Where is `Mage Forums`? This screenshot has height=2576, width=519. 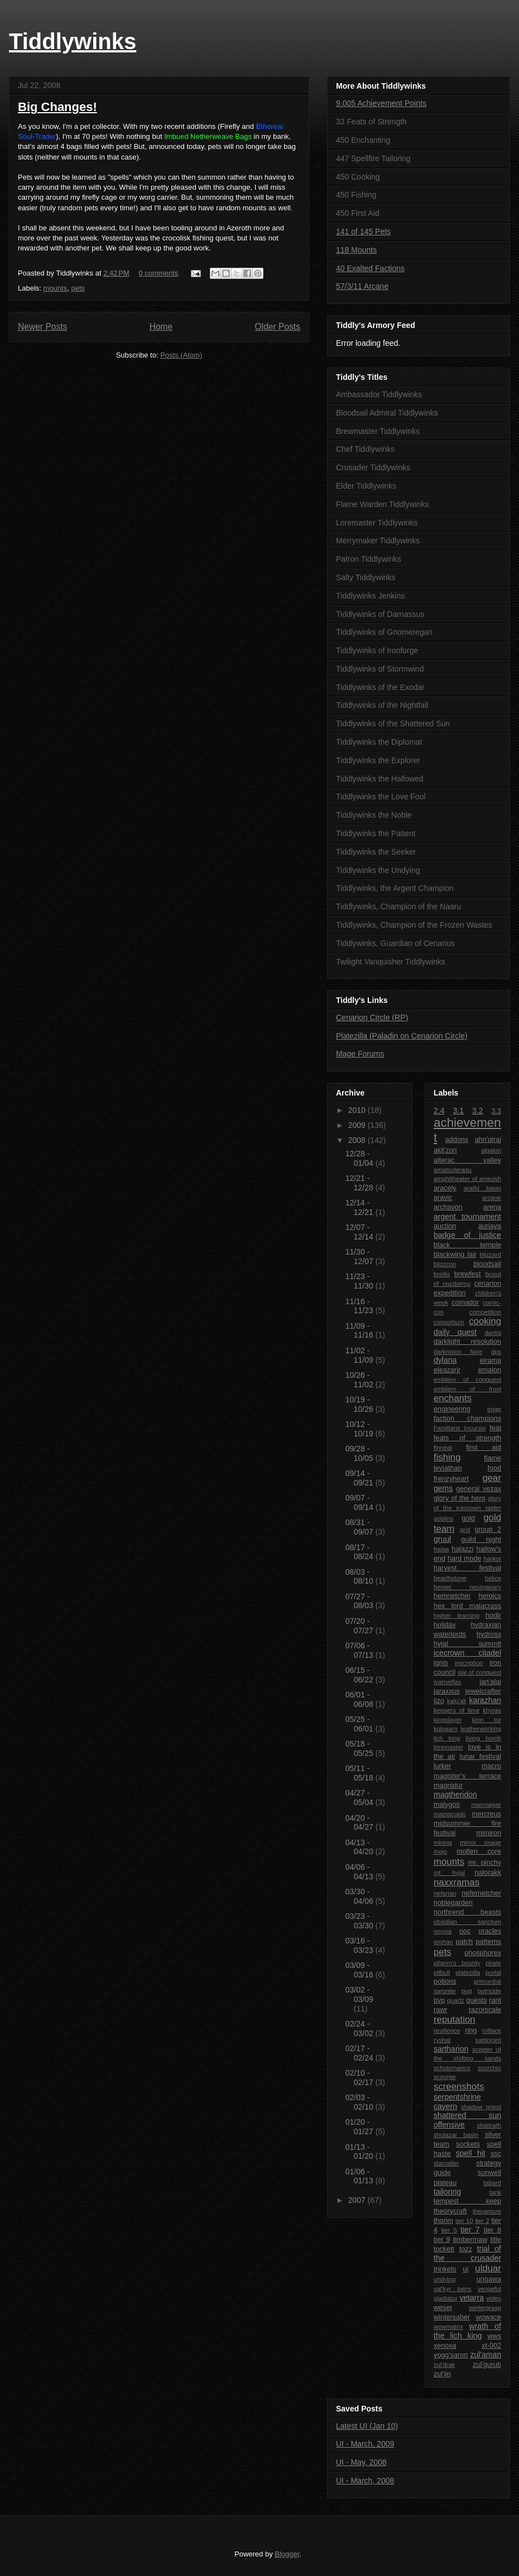
Mage Forums is located at coordinates (360, 1053).